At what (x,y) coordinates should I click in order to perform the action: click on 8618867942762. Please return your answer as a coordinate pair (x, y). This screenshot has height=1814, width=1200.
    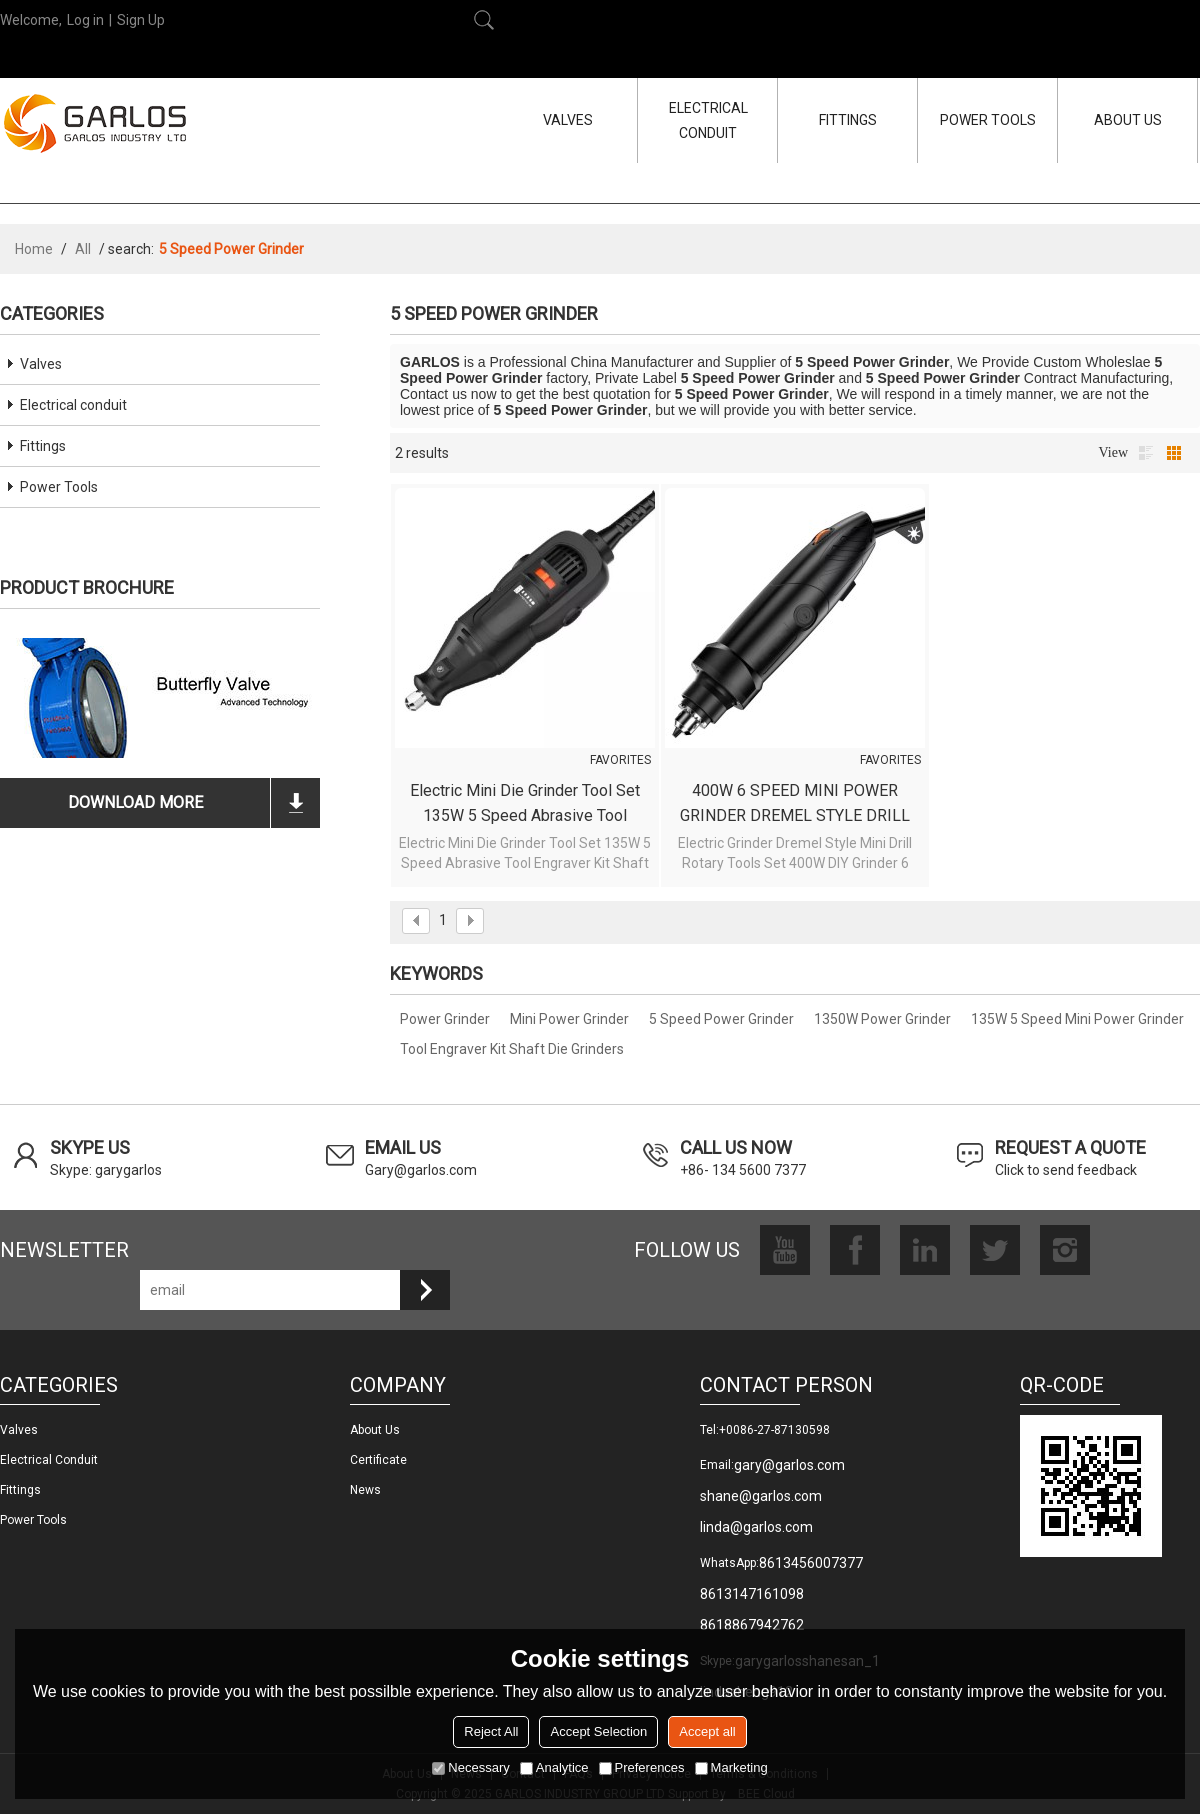
    Looking at the image, I should click on (752, 1625).